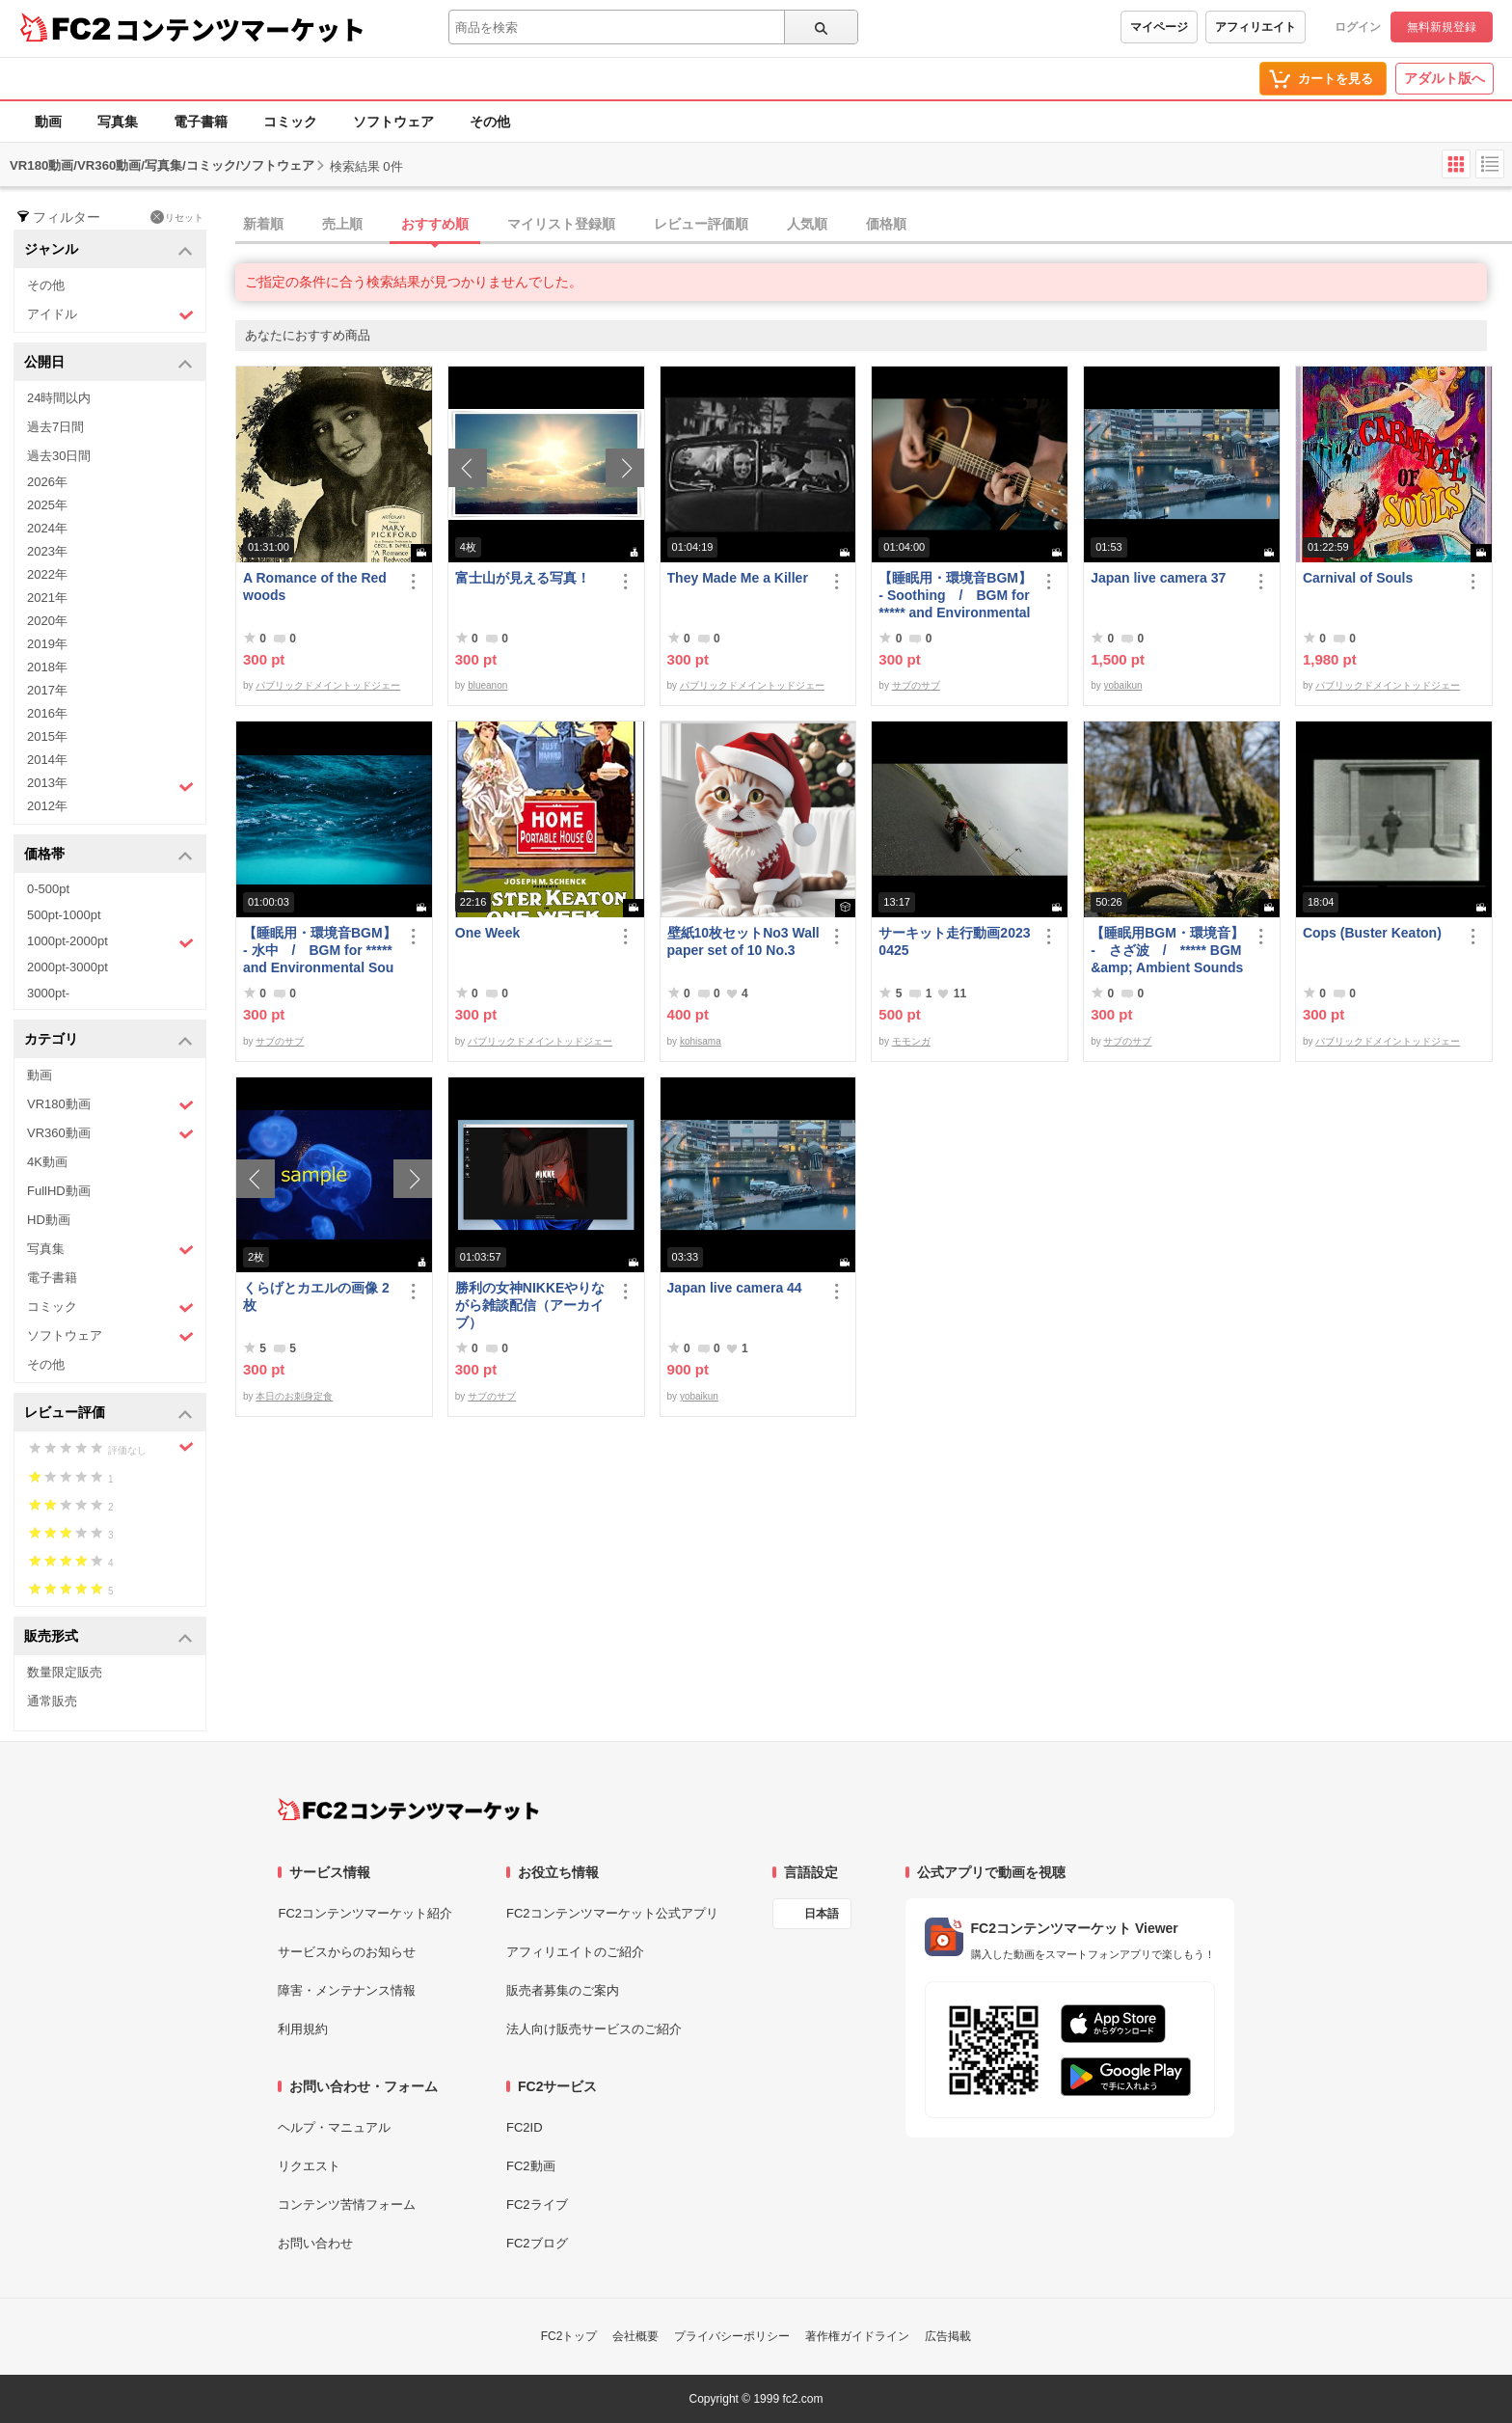 The width and height of the screenshot is (1512, 2423). Describe the element at coordinates (821, 1913) in the screenshot. I see `日本語 [言語設定]` at that location.